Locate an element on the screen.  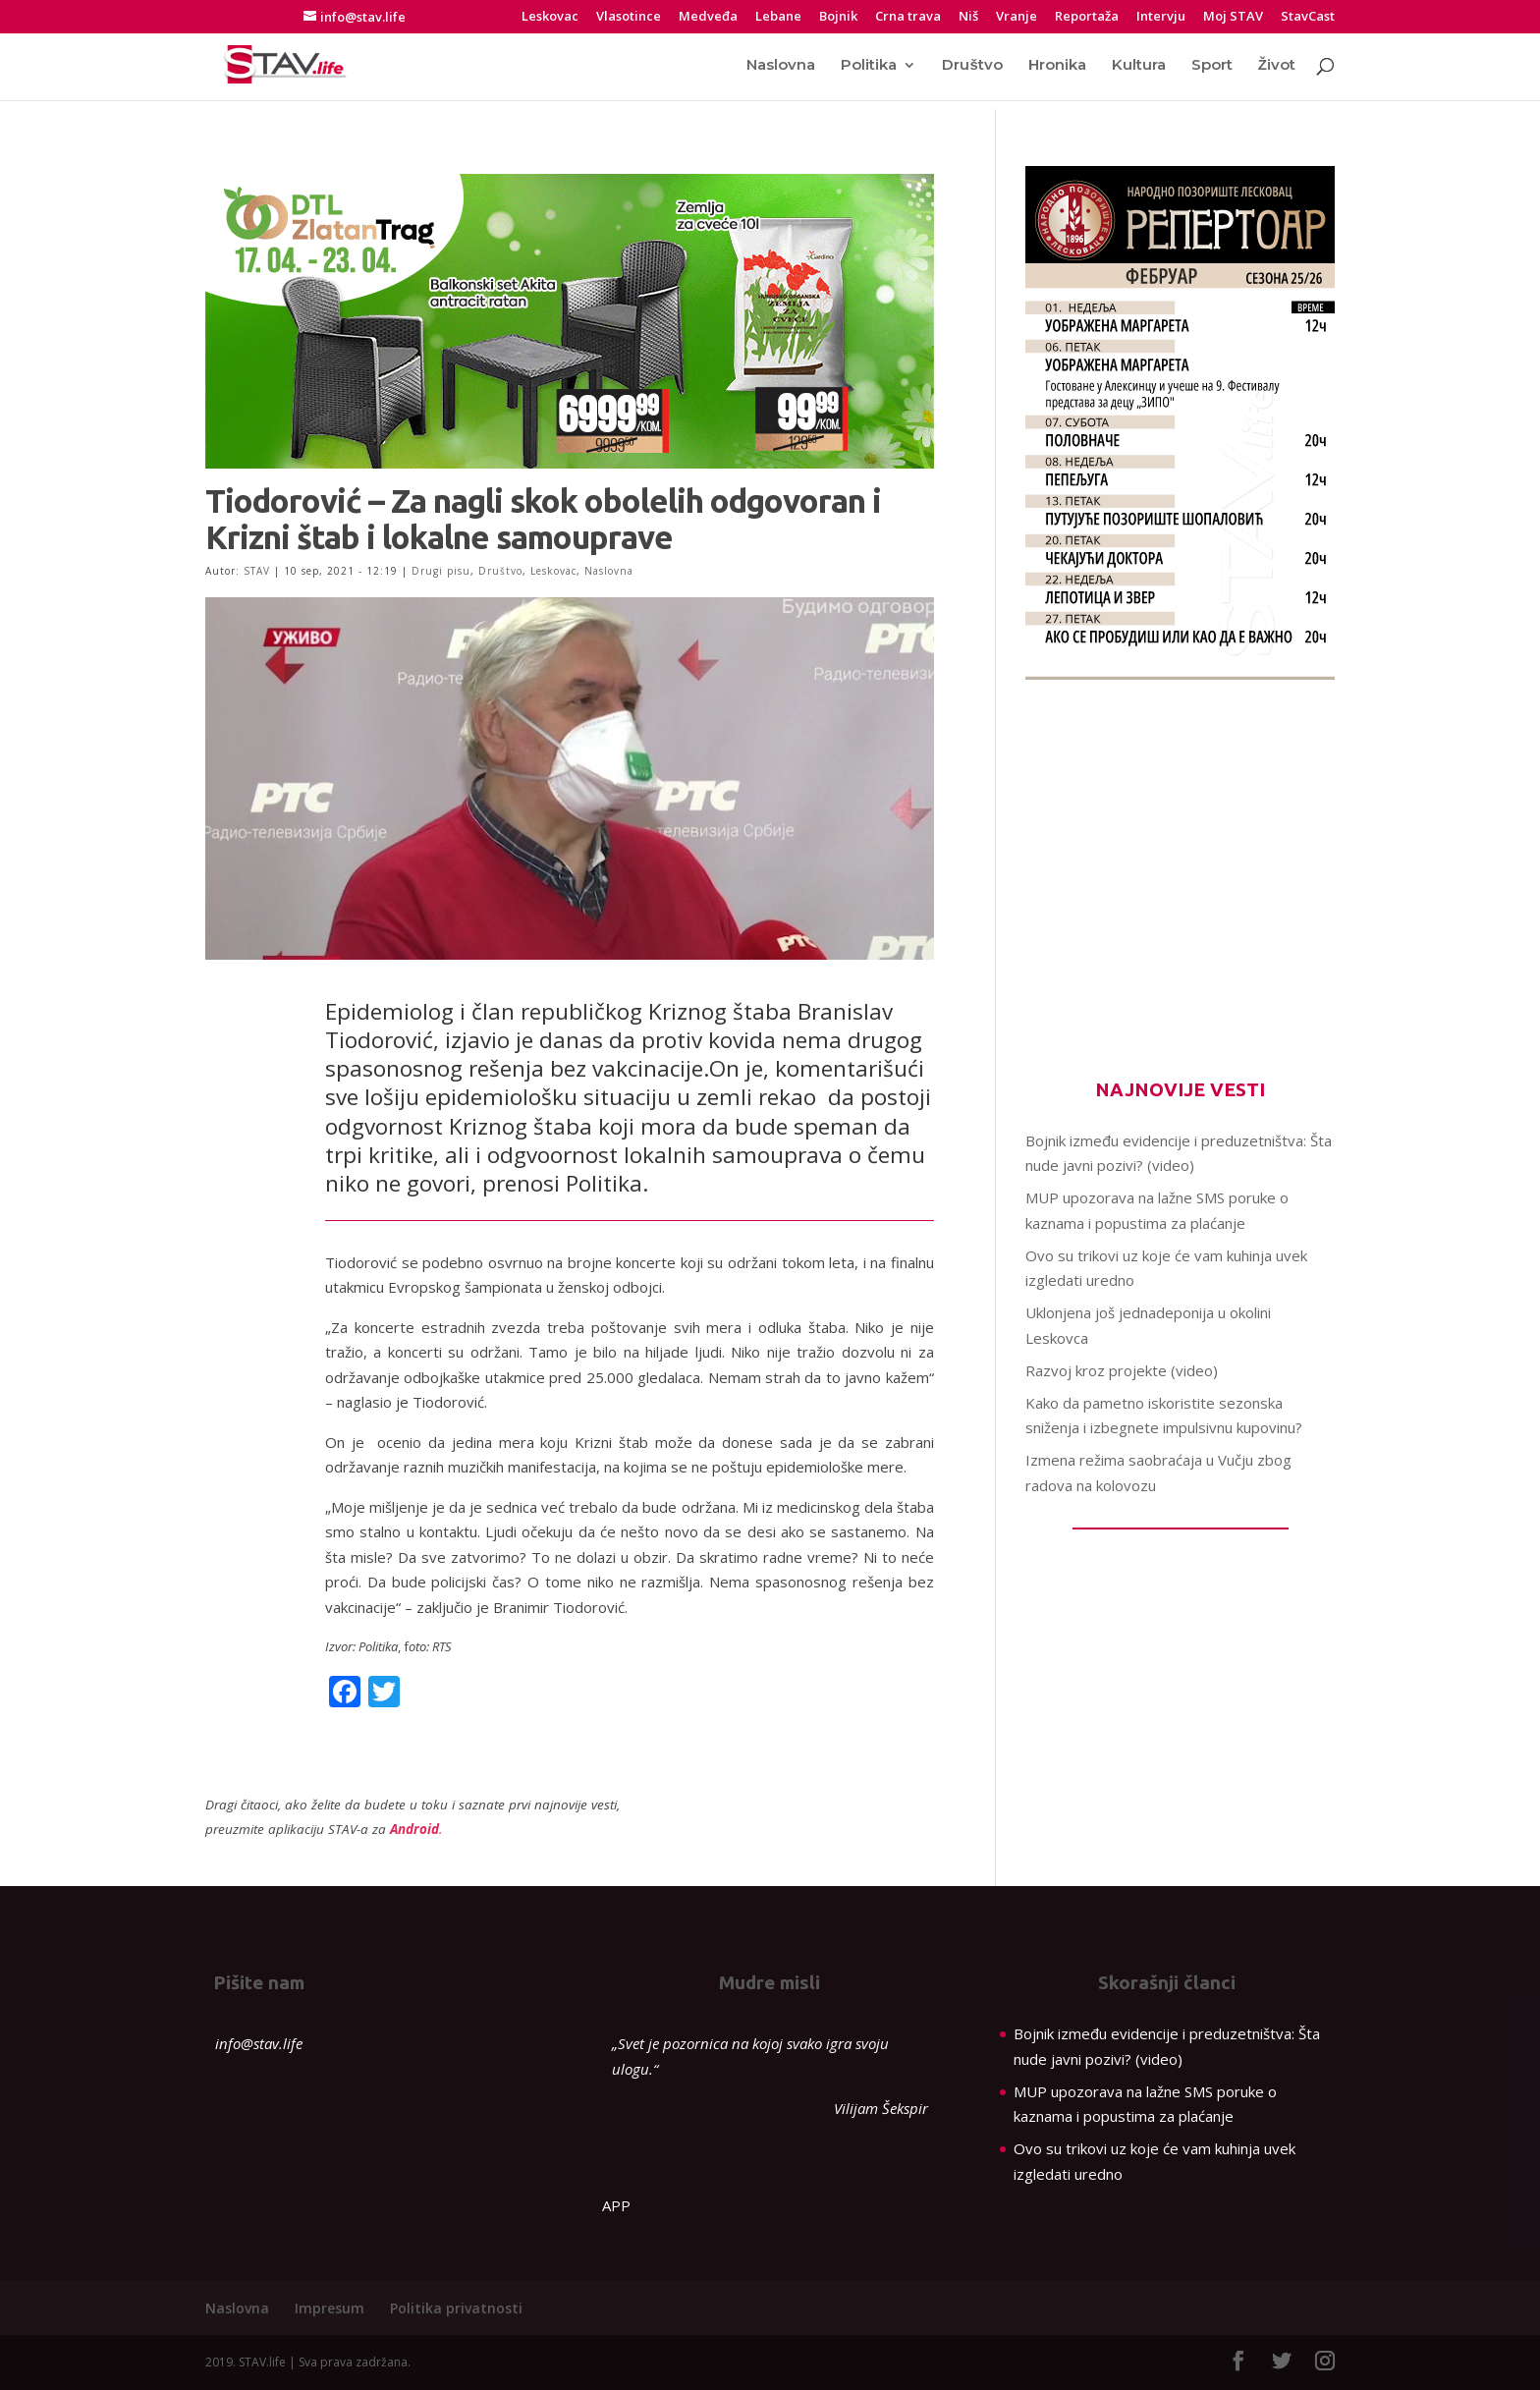
Politika is located at coordinates (869, 66).